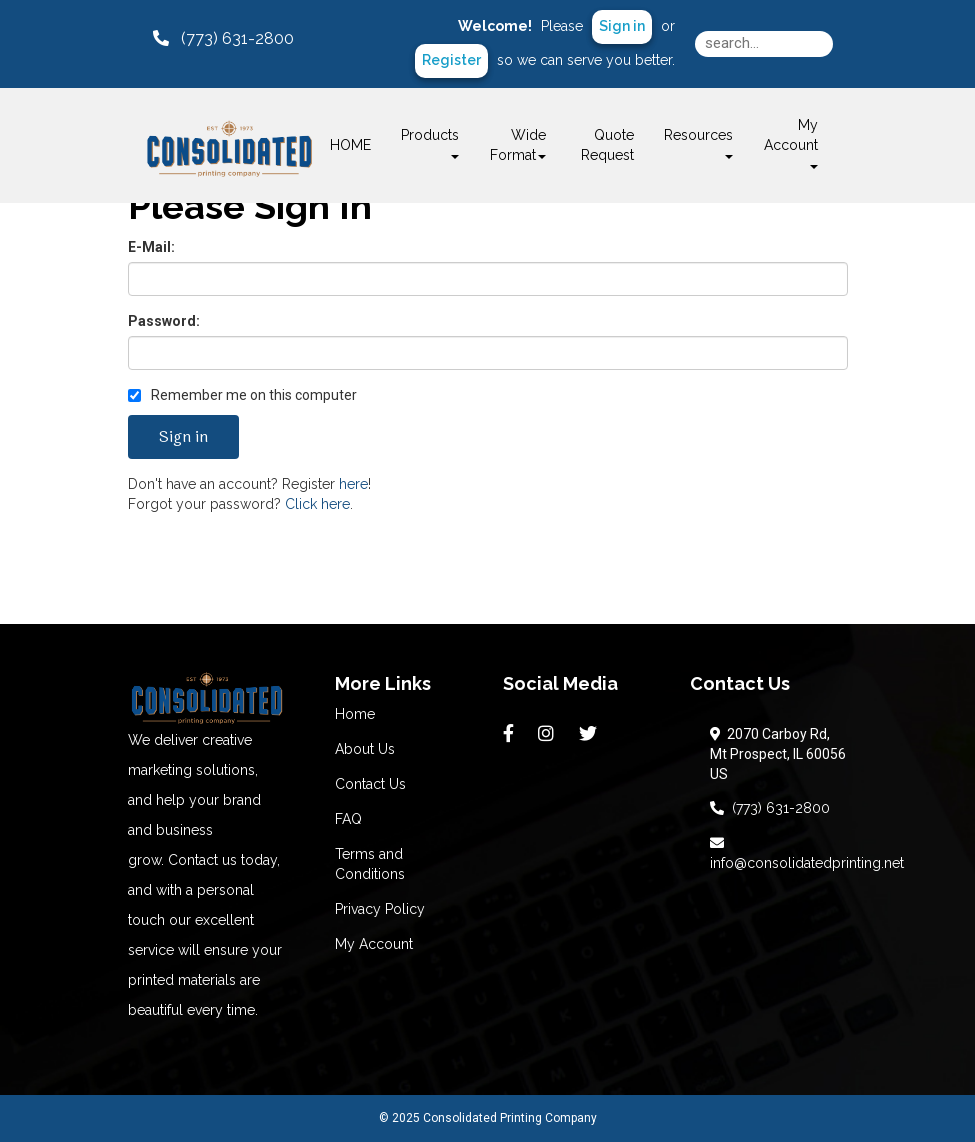 The height and width of the screenshot is (1142, 975). I want to click on Sign in, so click(622, 26).